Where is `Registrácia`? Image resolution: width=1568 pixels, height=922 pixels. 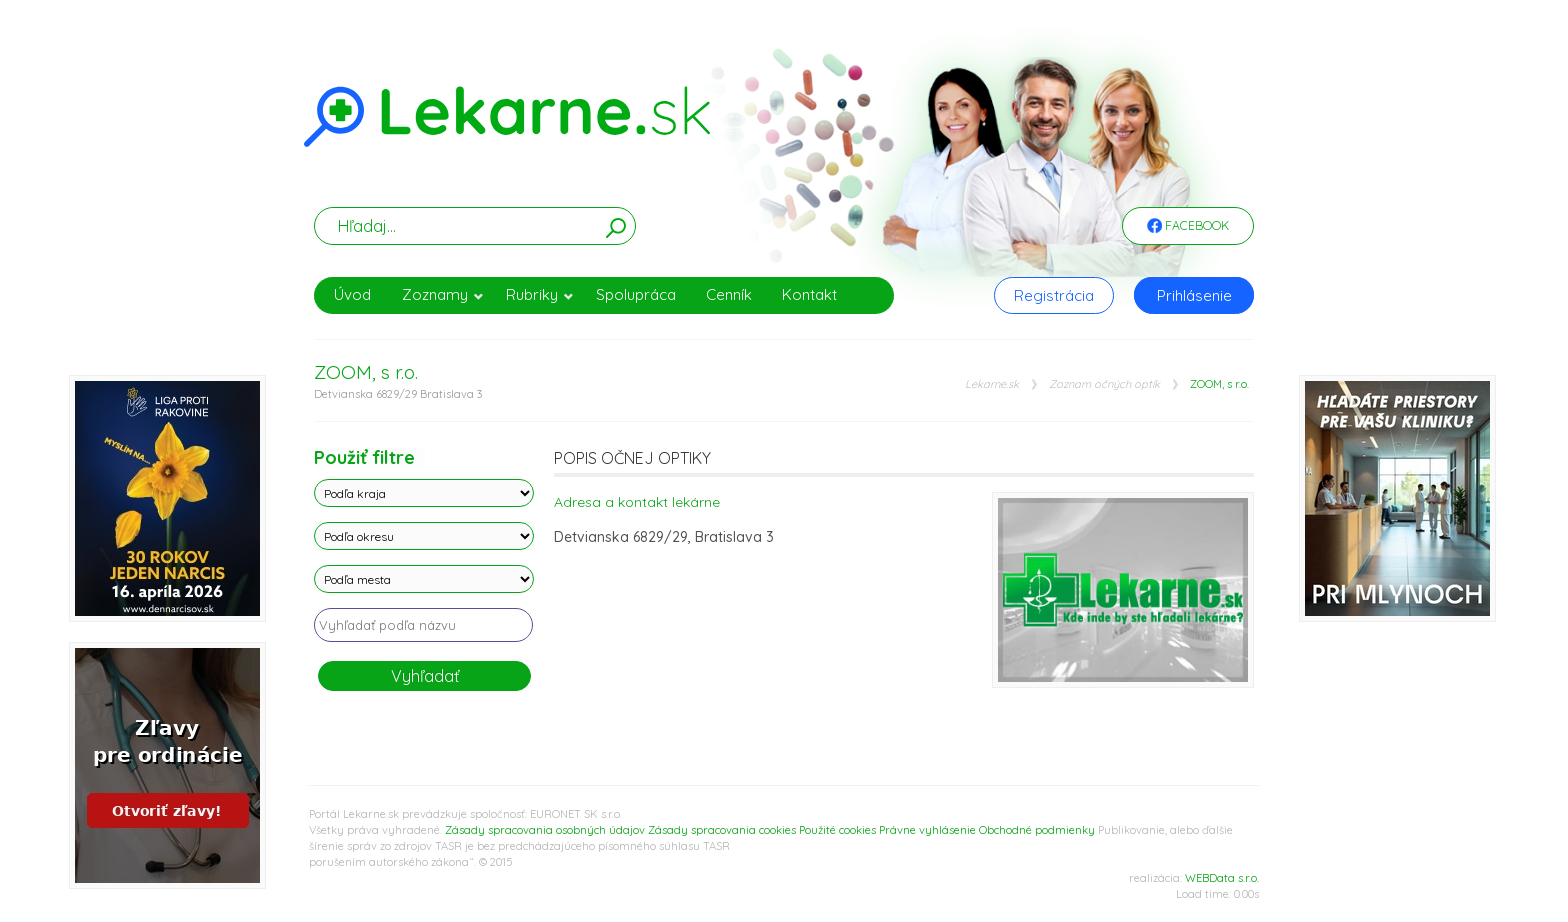
Registrácia is located at coordinates (1054, 295).